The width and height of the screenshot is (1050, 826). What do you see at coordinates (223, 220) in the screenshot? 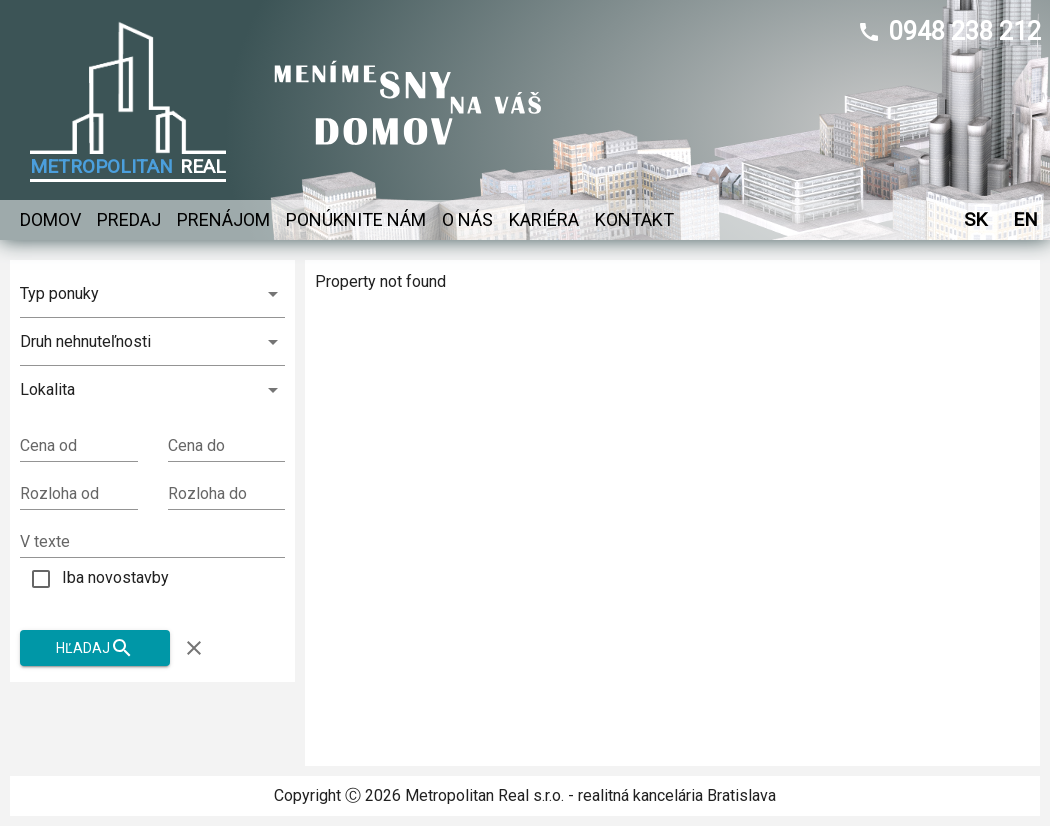
I see `Prenájom` at bounding box center [223, 220].